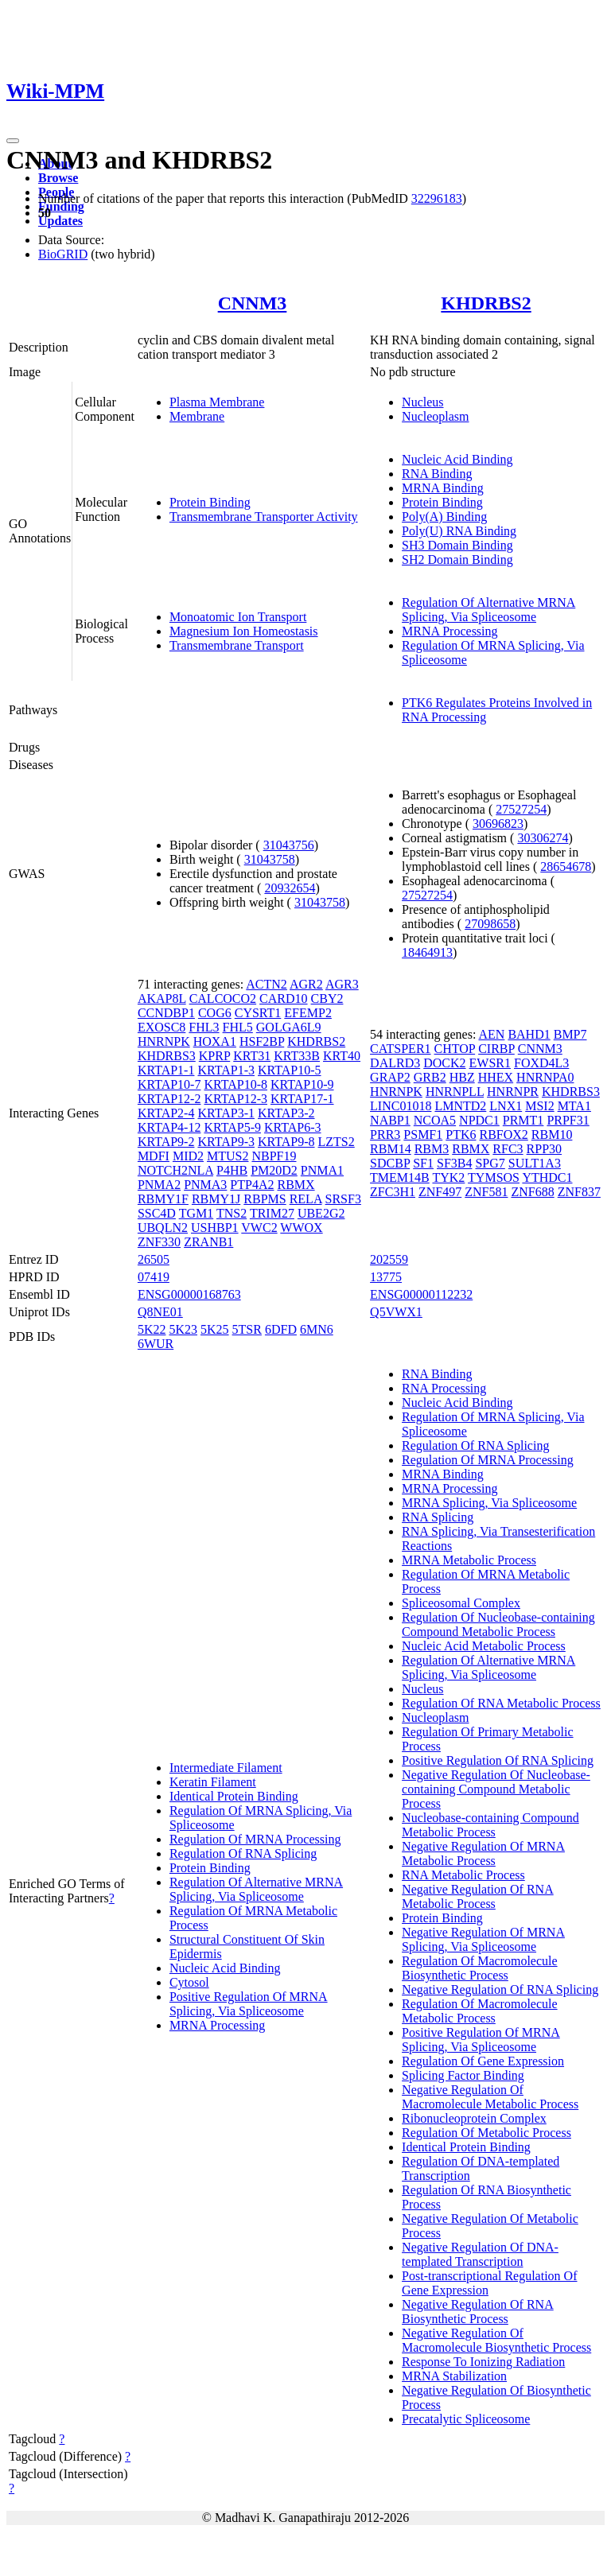  Describe the element at coordinates (400, 1106) in the screenshot. I see `LINC01018` at that location.